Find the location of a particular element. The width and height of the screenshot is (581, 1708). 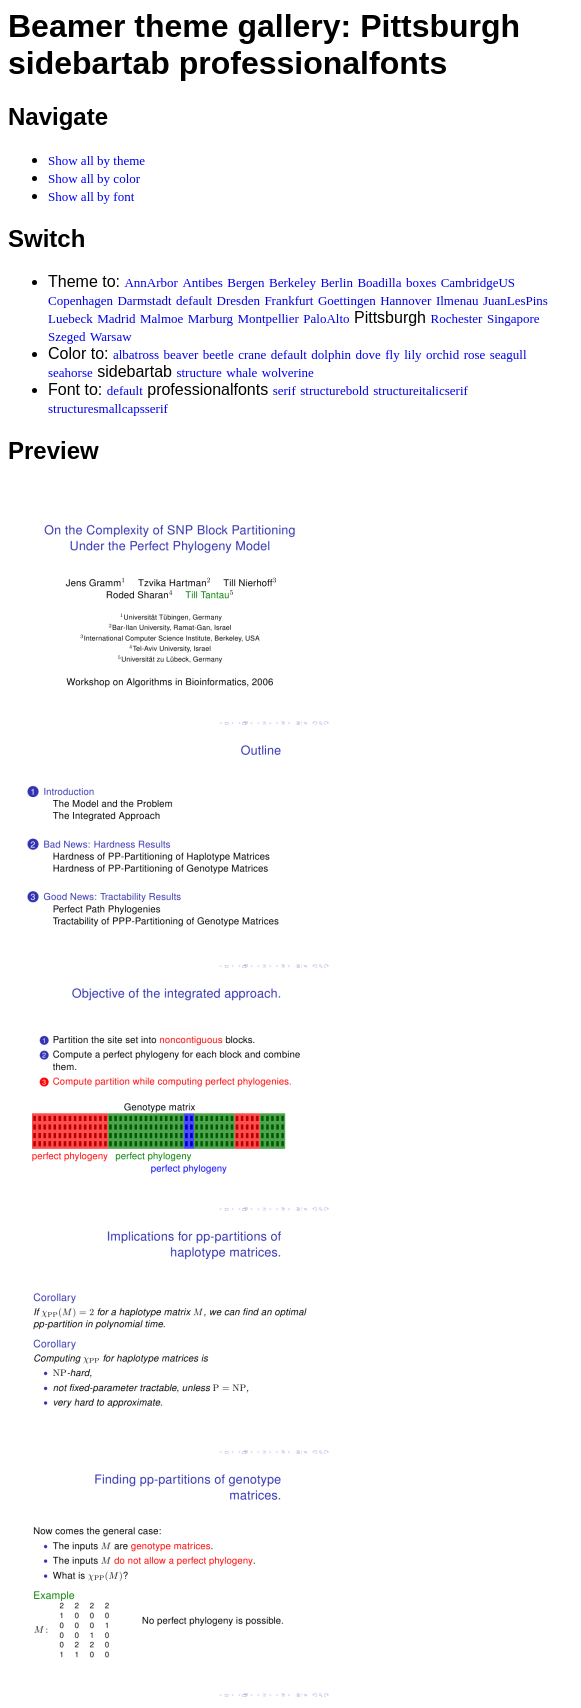

Rochester is located at coordinates (456, 318).